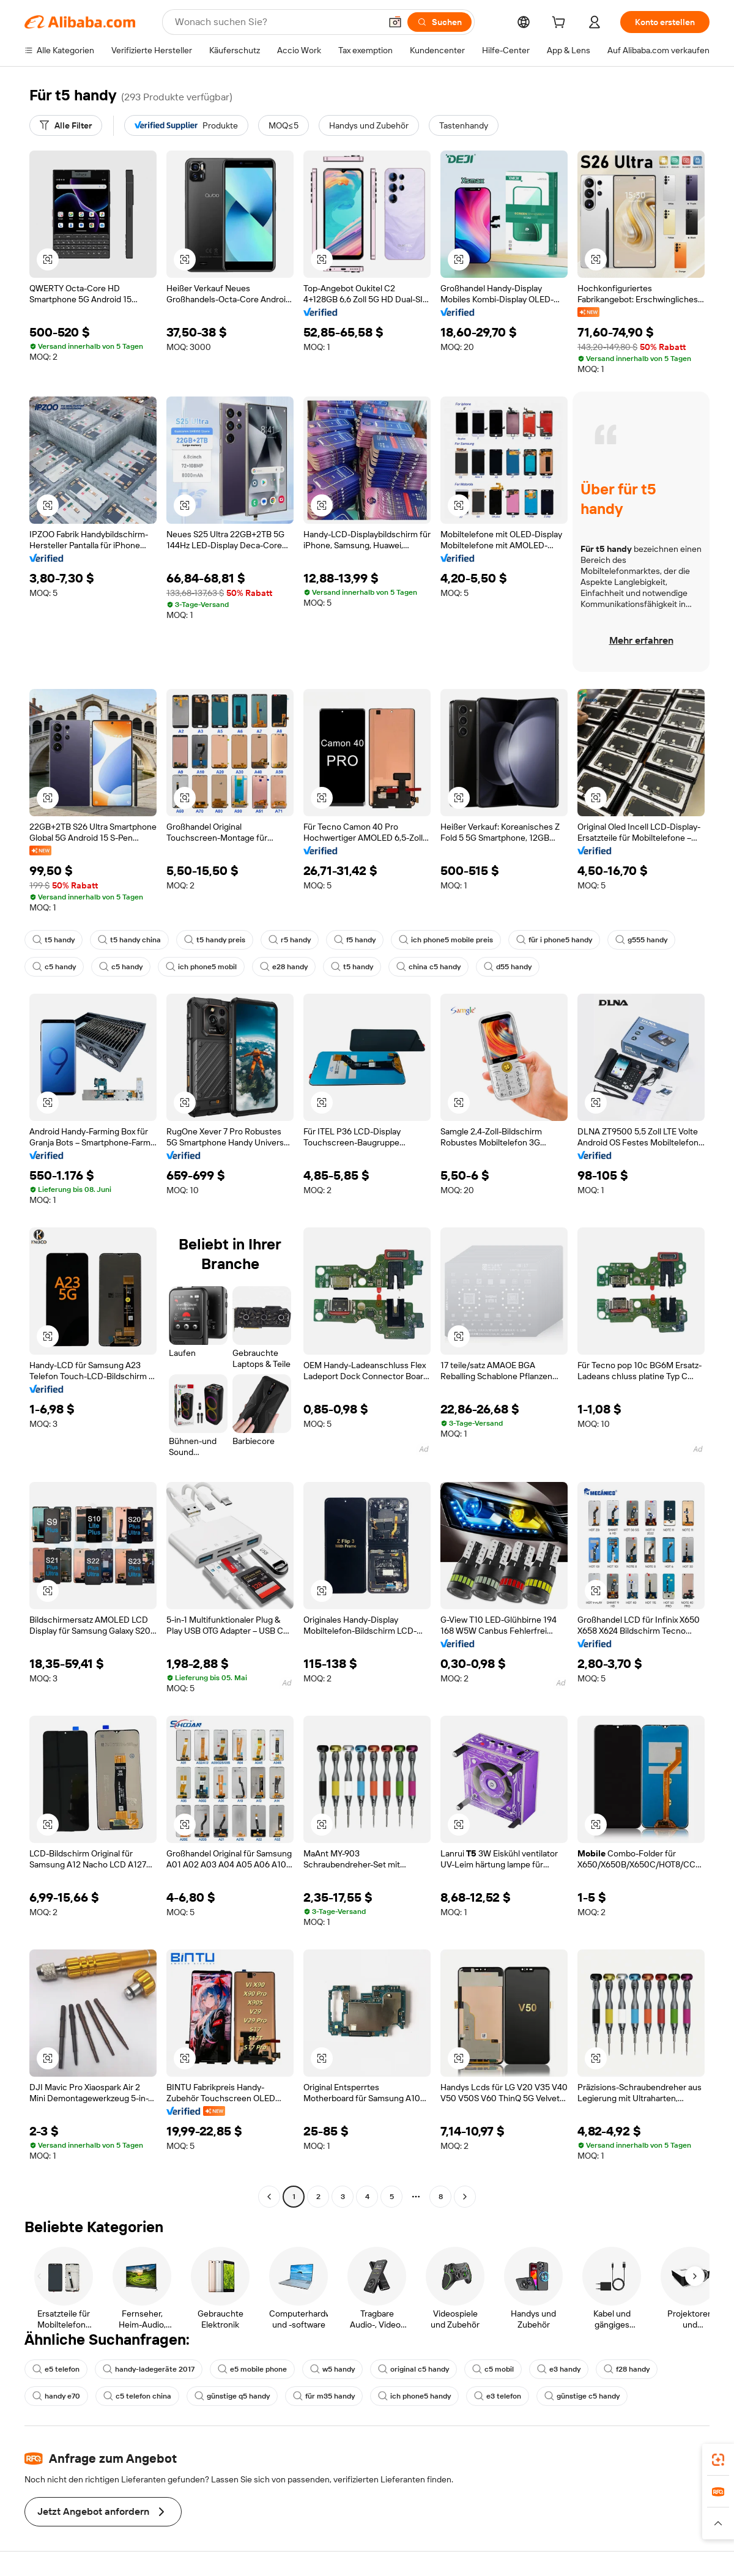  What do you see at coordinates (493, 2369) in the screenshot?
I see `c5 mobil` at bounding box center [493, 2369].